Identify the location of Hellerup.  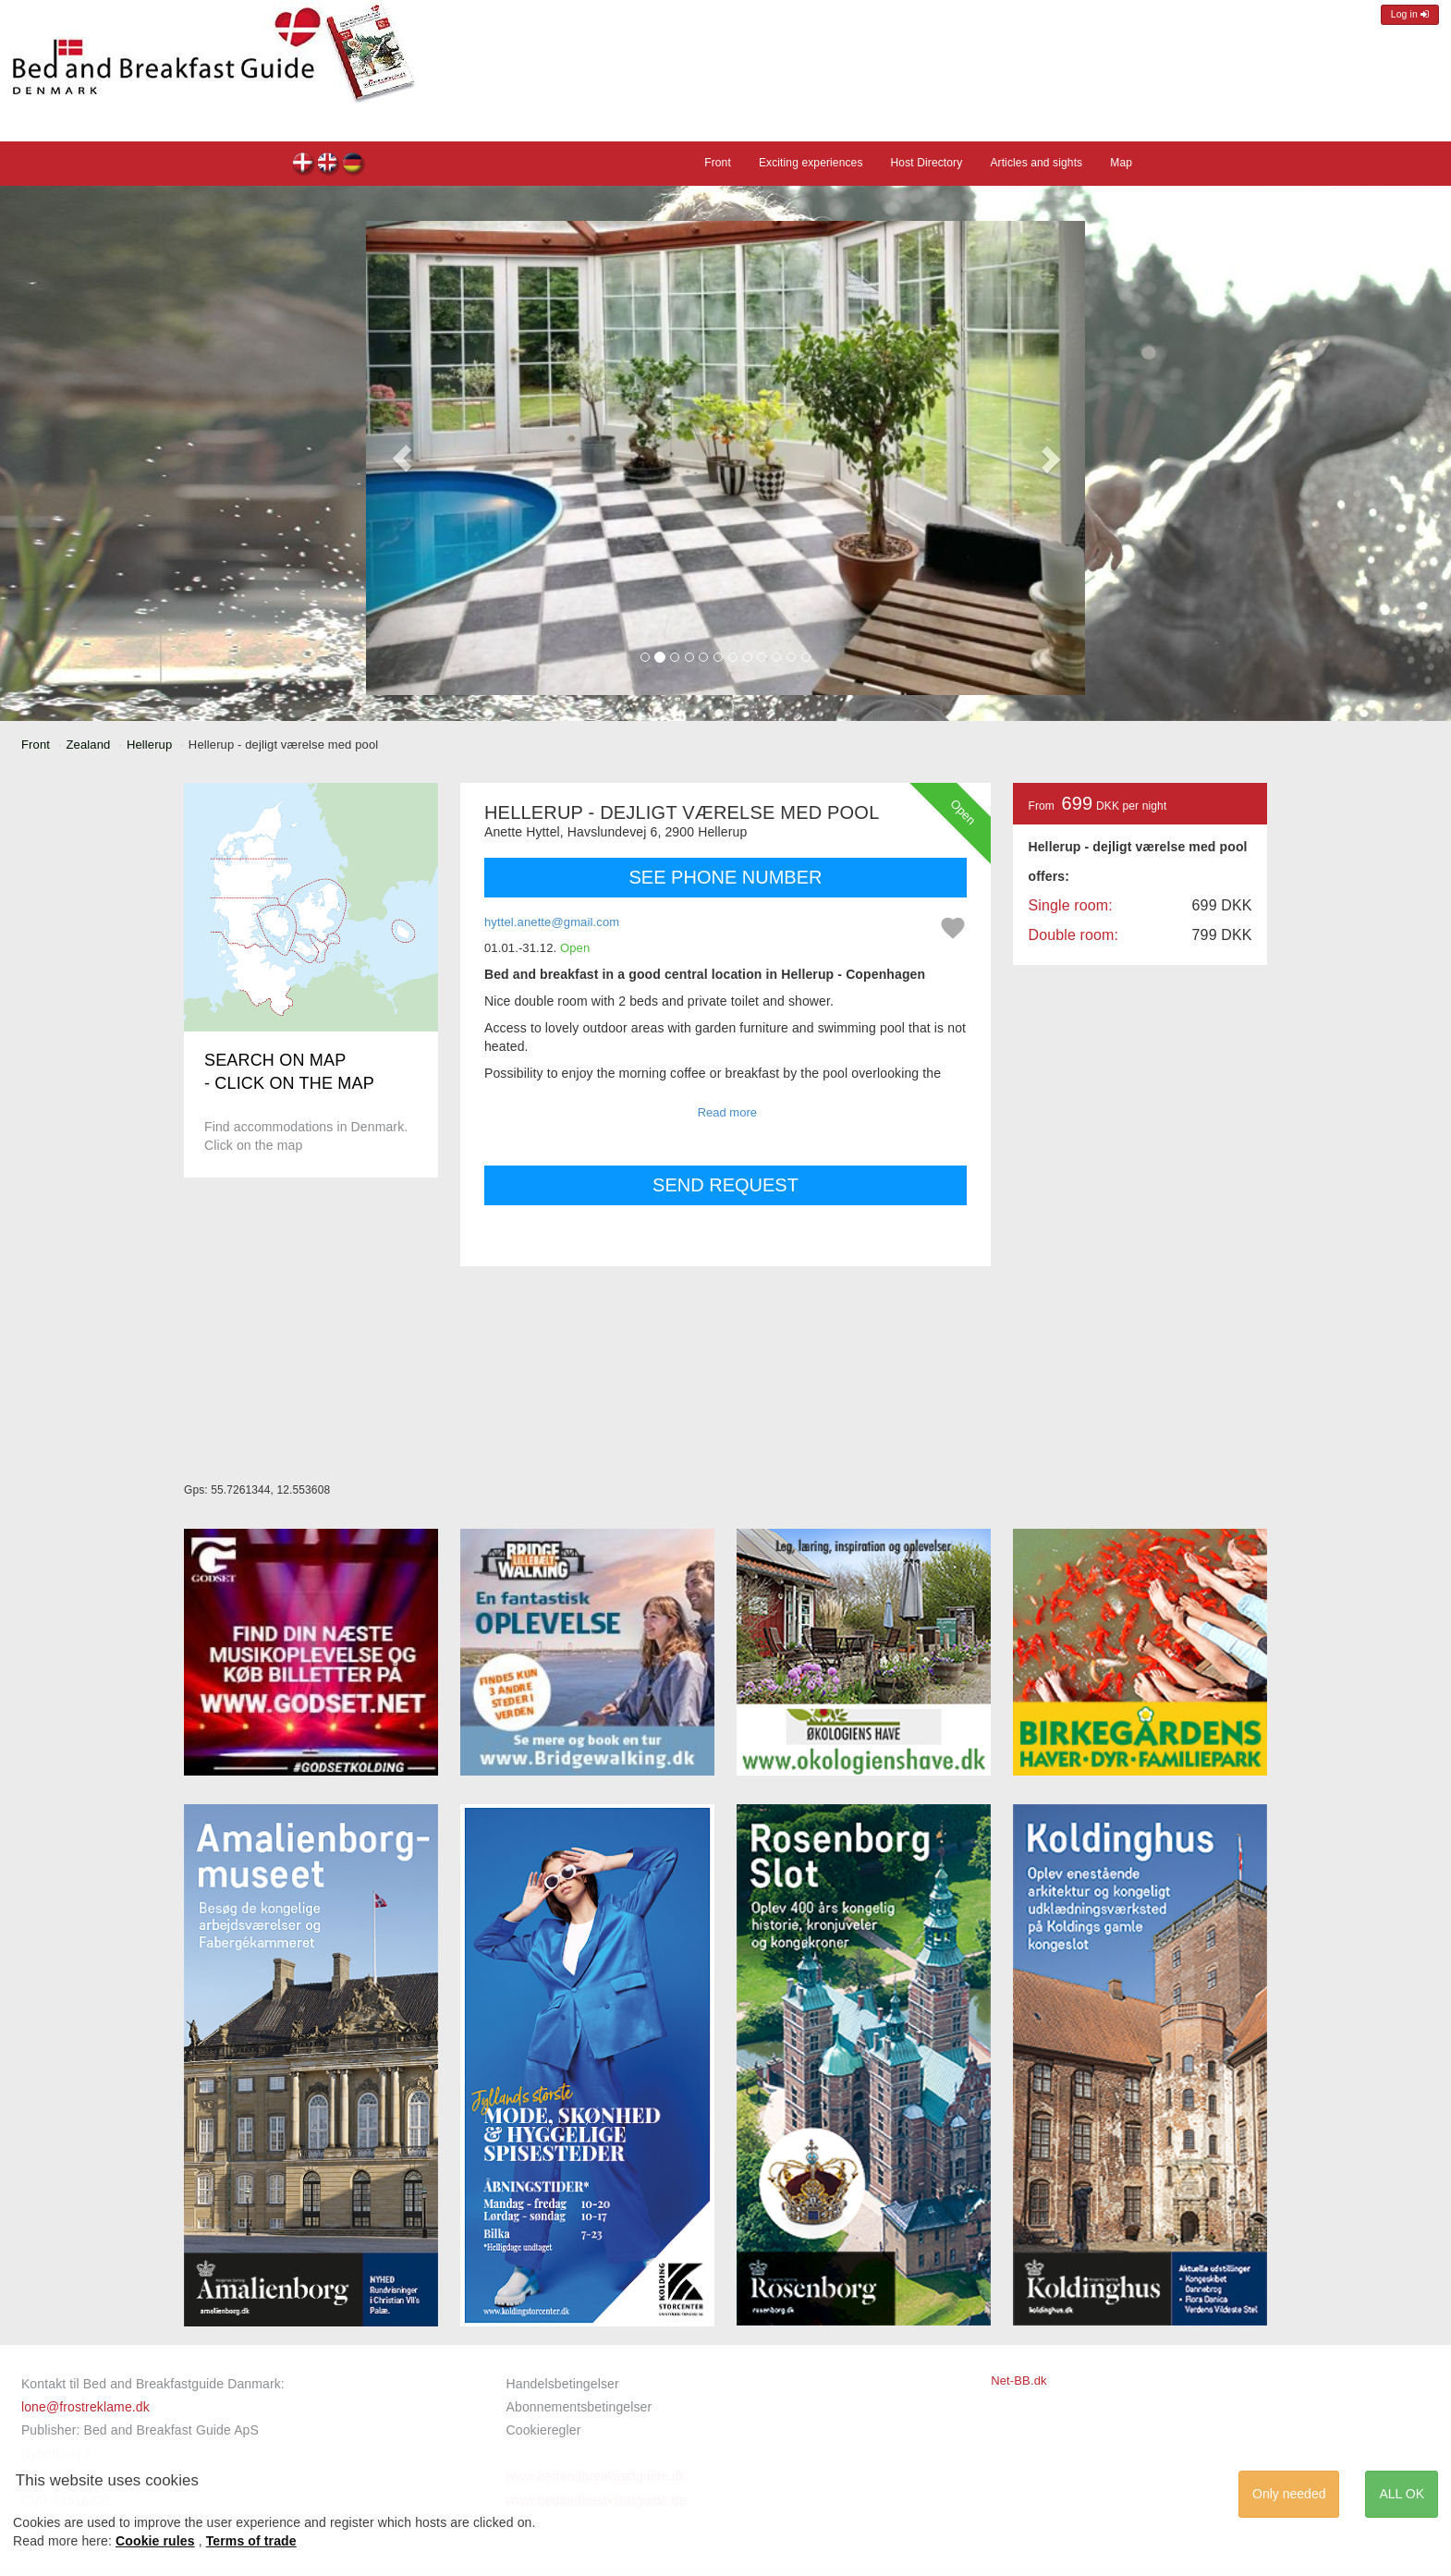
(149, 744).